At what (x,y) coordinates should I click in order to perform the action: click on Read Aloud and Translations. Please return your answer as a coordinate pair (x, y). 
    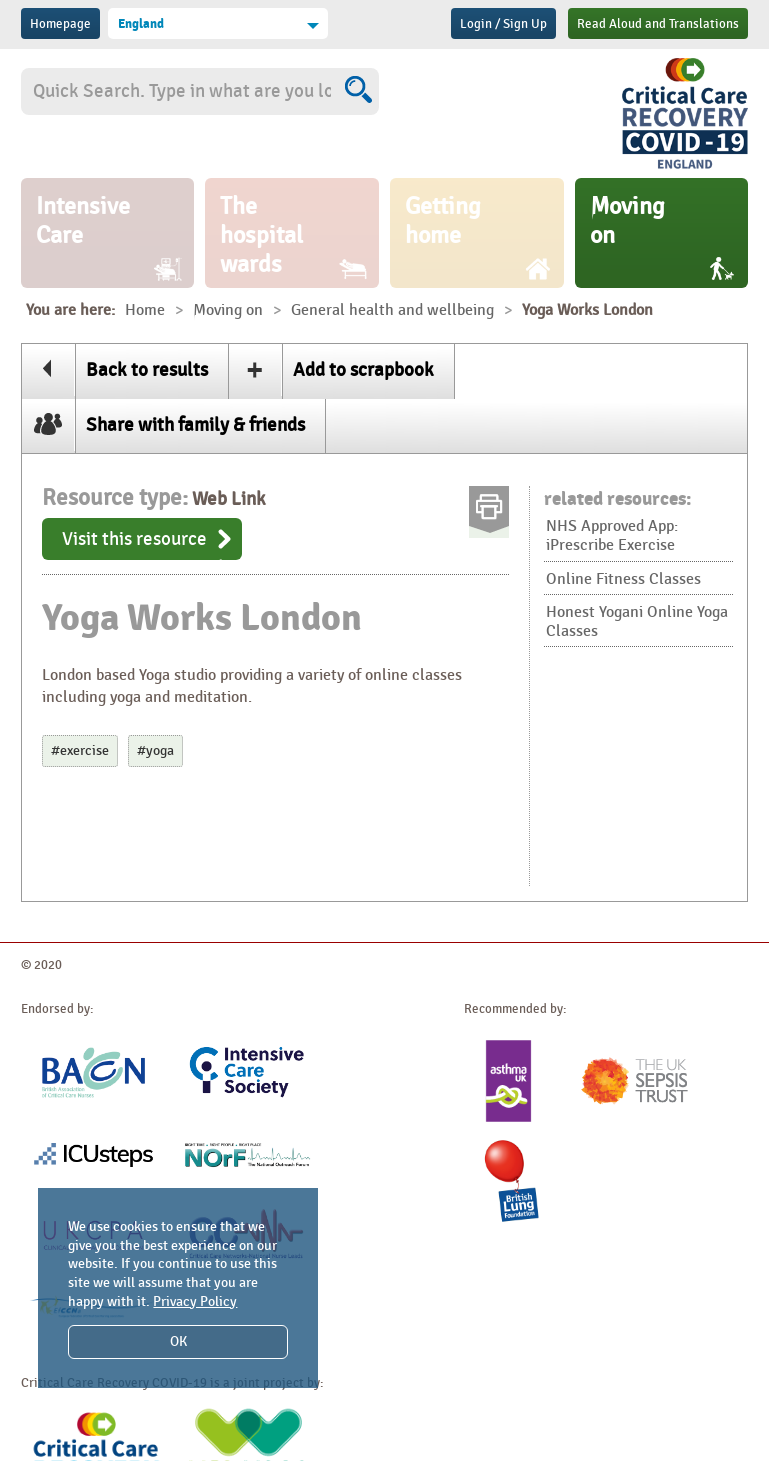
    Looking at the image, I should click on (658, 24).